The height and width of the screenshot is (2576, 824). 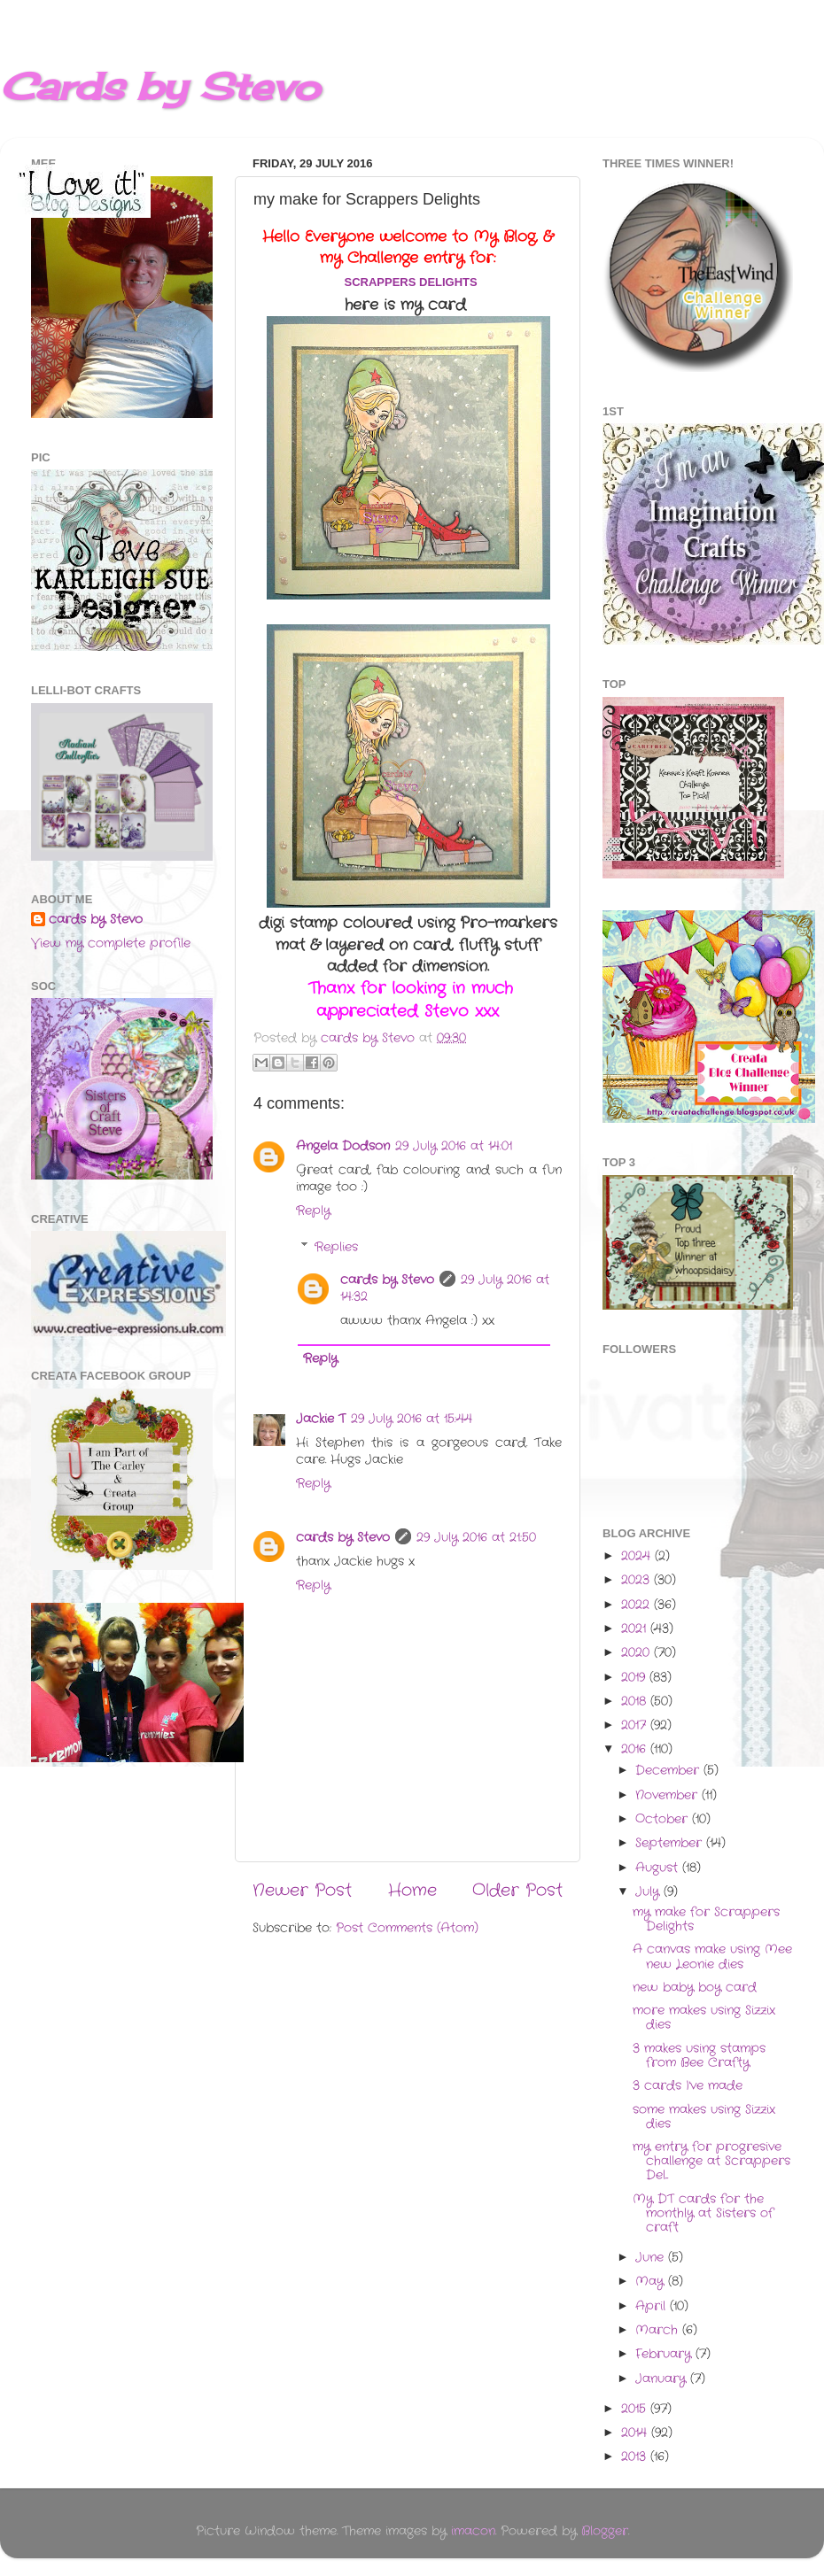 What do you see at coordinates (110, 943) in the screenshot?
I see `View my complete profile` at bounding box center [110, 943].